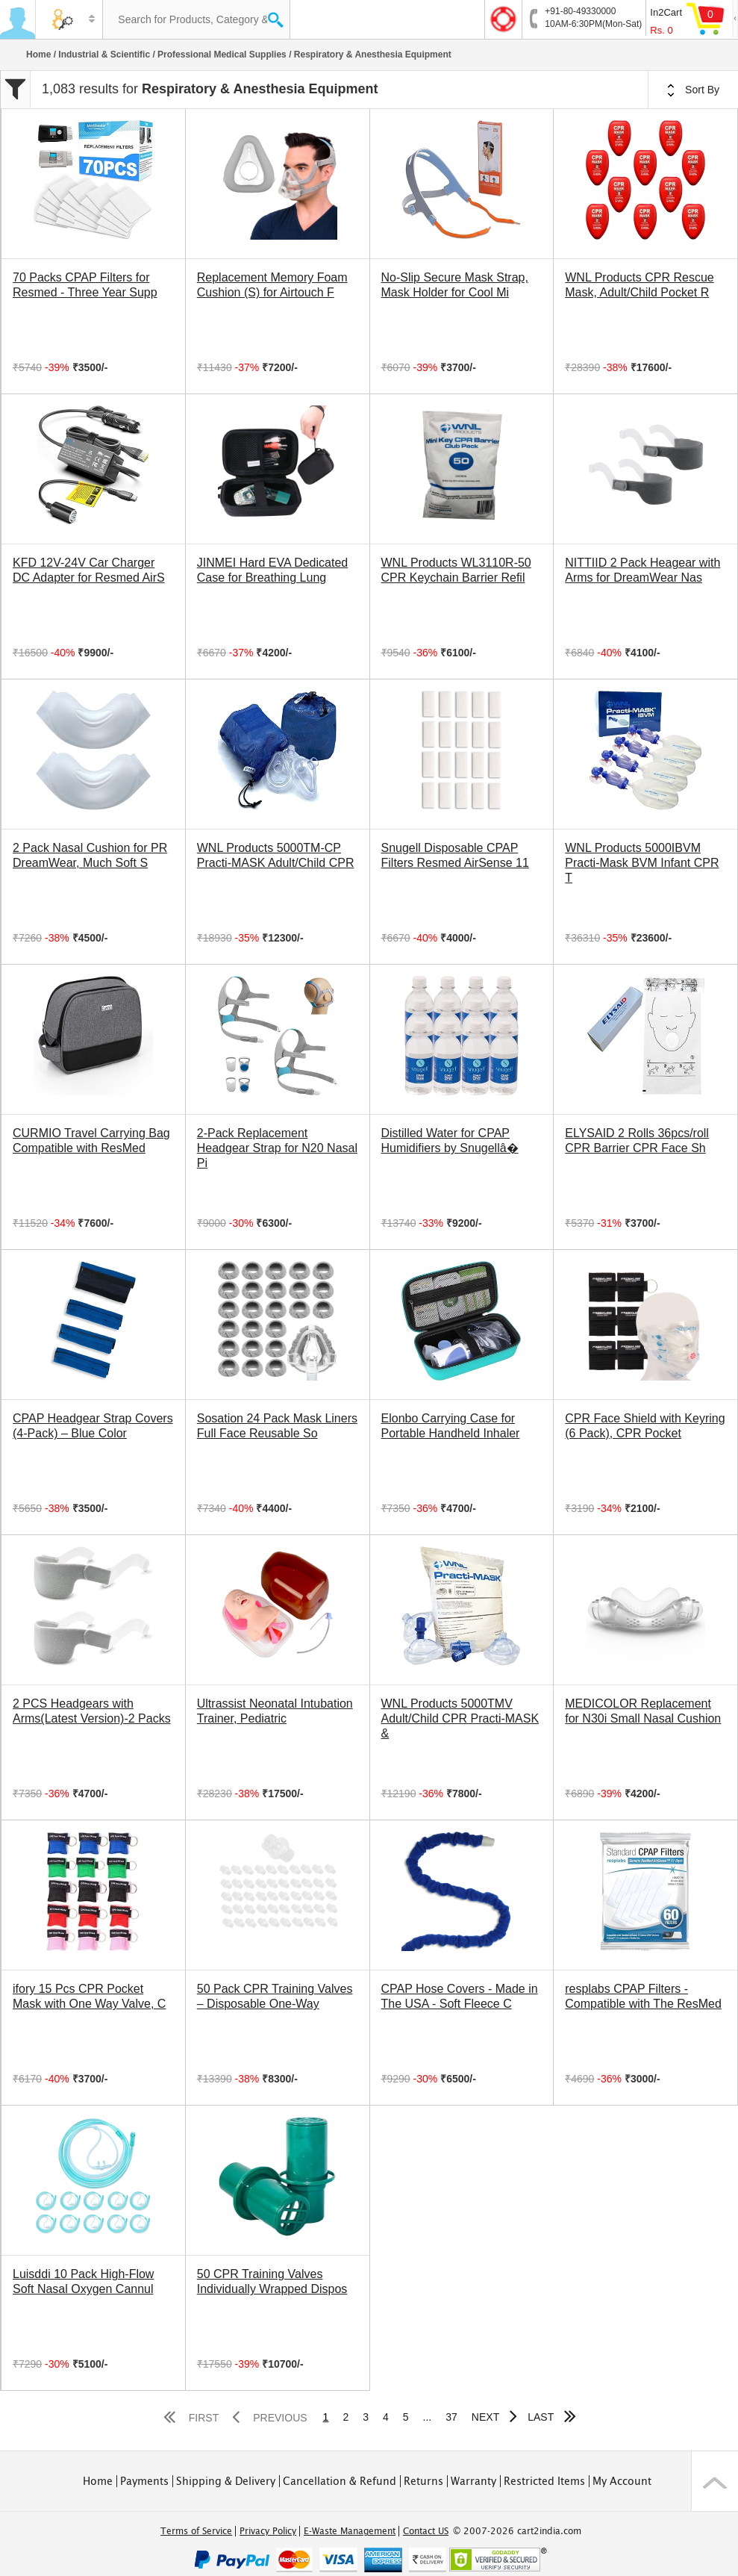 Image resolution: width=738 pixels, height=2576 pixels. What do you see at coordinates (643, 1996) in the screenshot?
I see `resplabs CPAP Filters - Compatible with The ResMed` at bounding box center [643, 1996].